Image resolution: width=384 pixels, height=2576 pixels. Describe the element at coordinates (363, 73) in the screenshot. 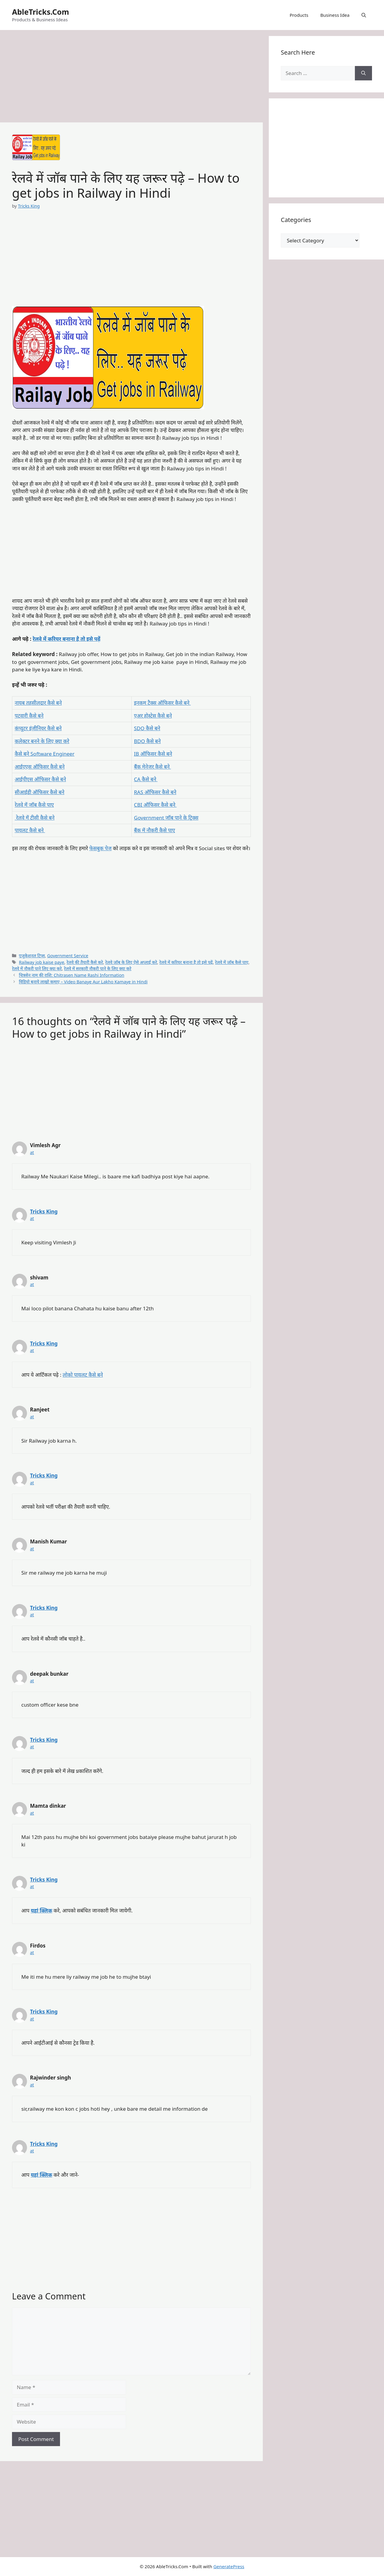

I see `[Search]` at that location.